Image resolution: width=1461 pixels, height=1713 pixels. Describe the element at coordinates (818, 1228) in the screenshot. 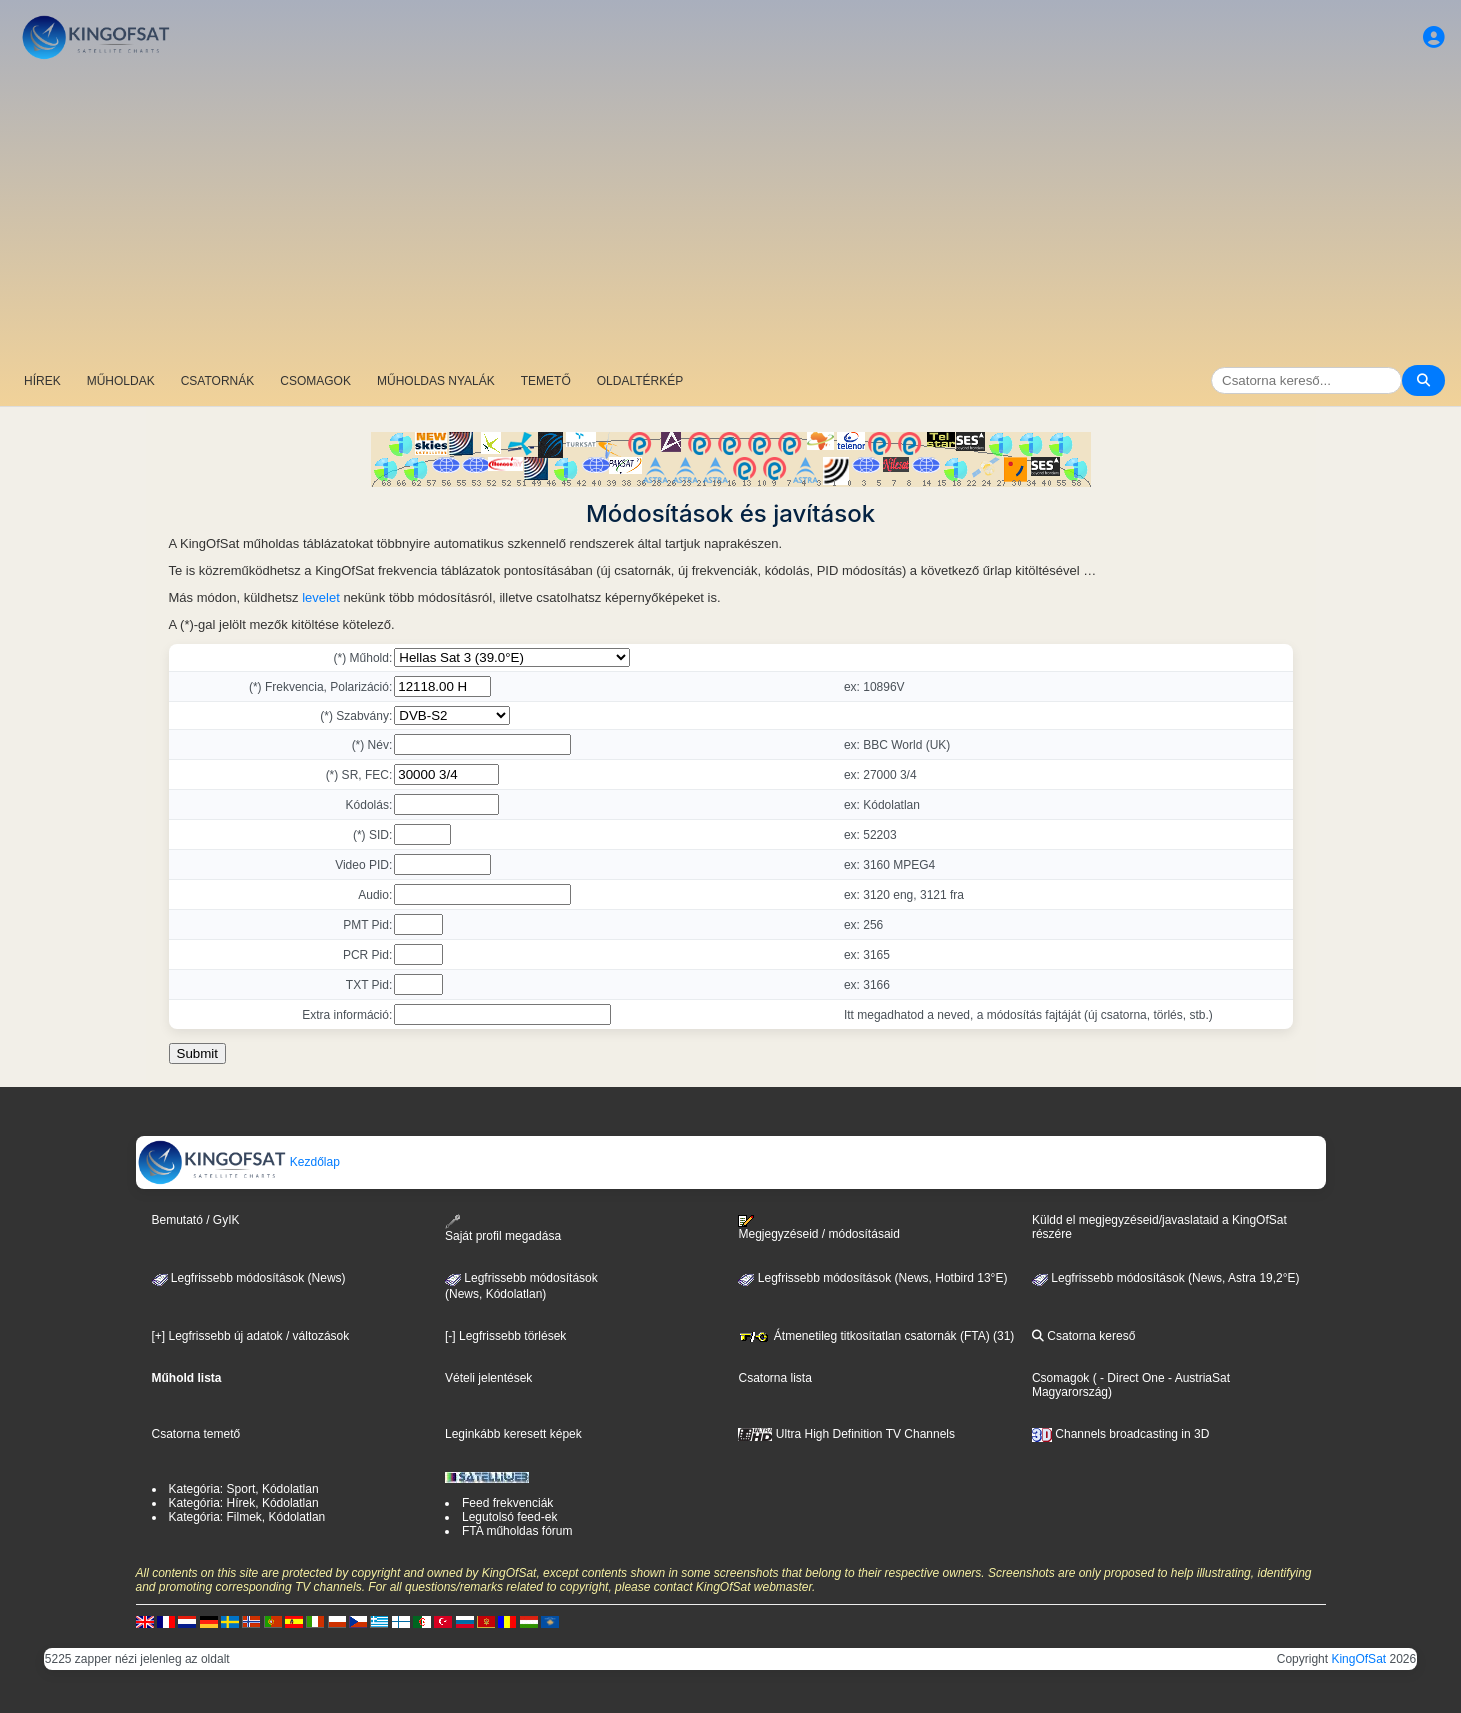

I see `Megjegyzéseid / módosításaid` at that location.